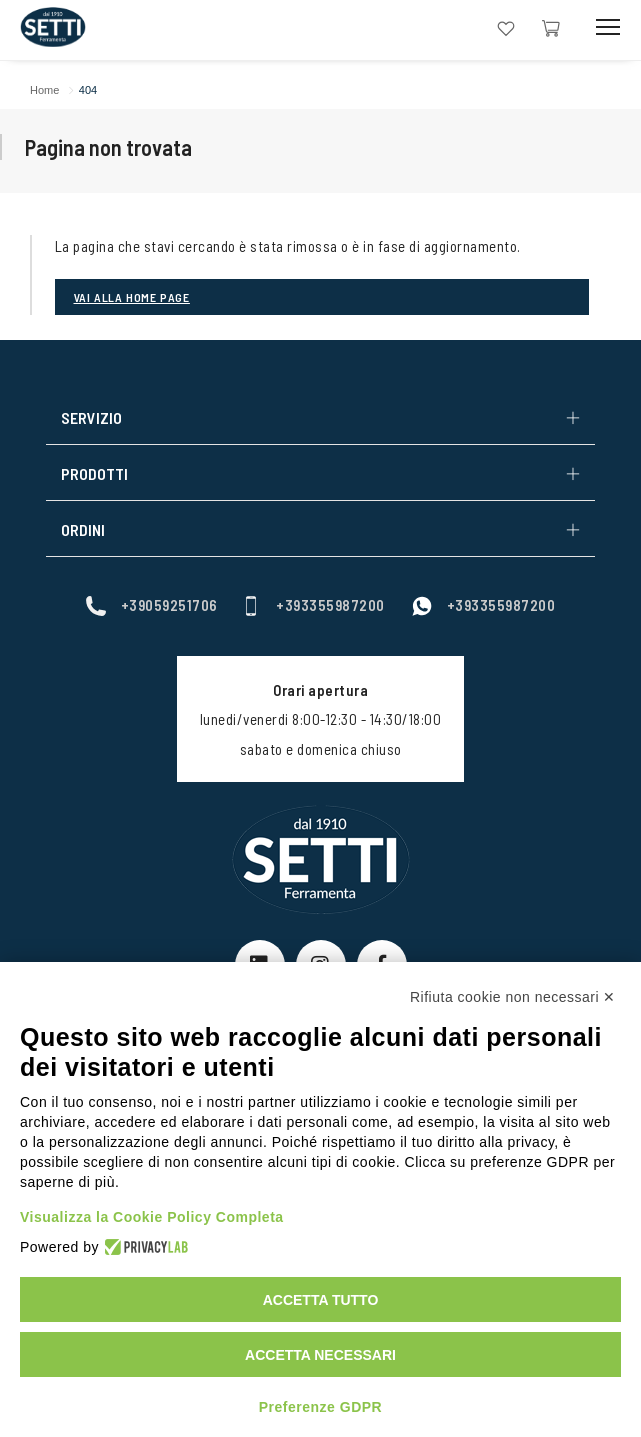 This screenshot has height=1437, width=641. Describe the element at coordinates (608, 27) in the screenshot. I see `[Mobile Toggle Button]` at that location.